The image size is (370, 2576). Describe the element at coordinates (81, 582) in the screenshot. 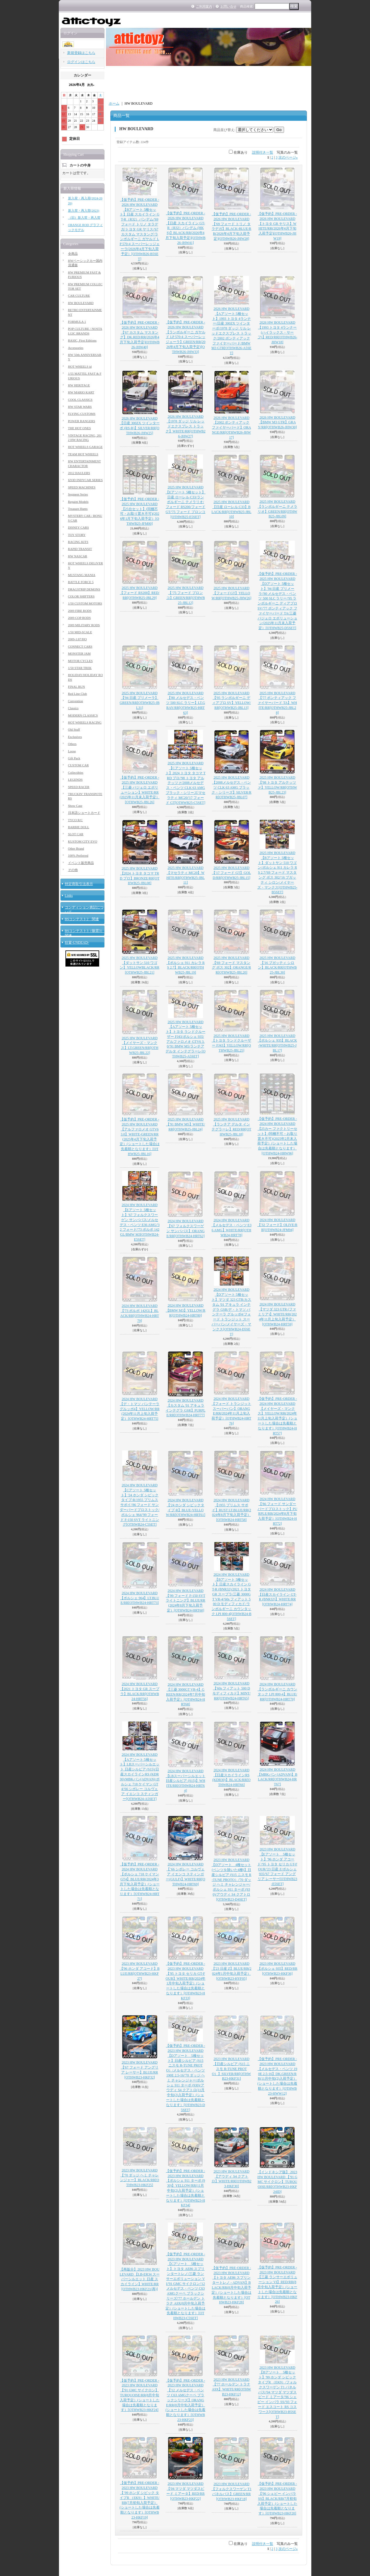

I see `BATTLE FORCE 5` at that location.